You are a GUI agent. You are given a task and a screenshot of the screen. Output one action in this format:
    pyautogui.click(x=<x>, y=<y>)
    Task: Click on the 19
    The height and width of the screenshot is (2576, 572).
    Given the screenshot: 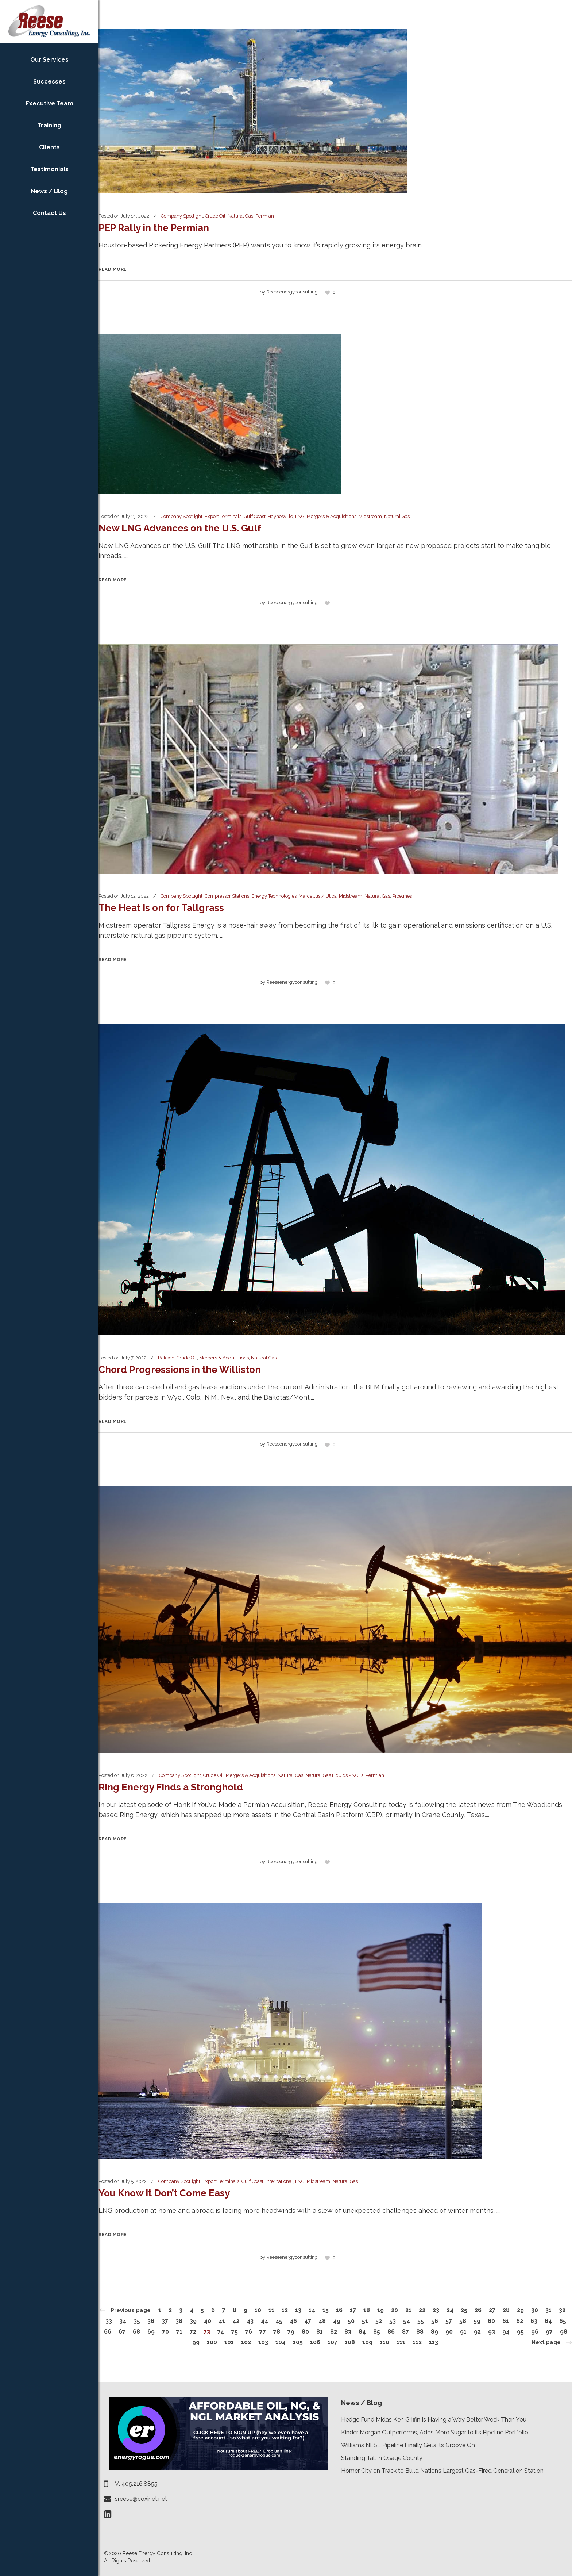 What is the action you would take?
    pyautogui.click(x=380, y=2310)
    